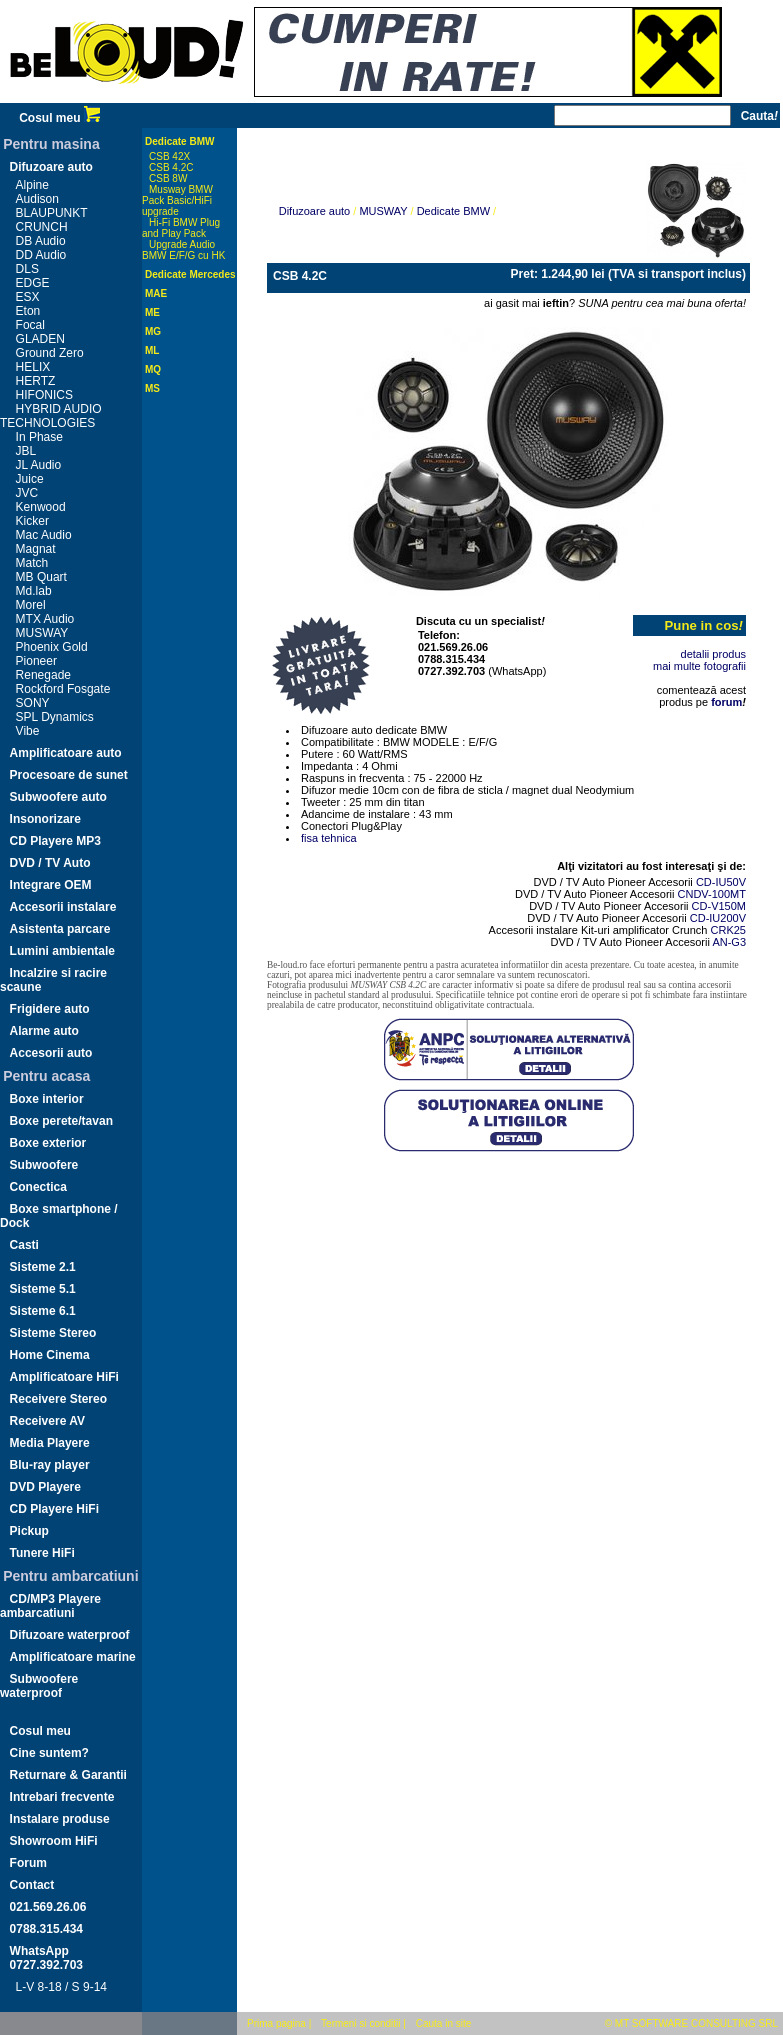 Image resolution: width=783 pixels, height=2035 pixels. Describe the element at coordinates (29, 1531) in the screenshot. I see `Pickup` at that location.